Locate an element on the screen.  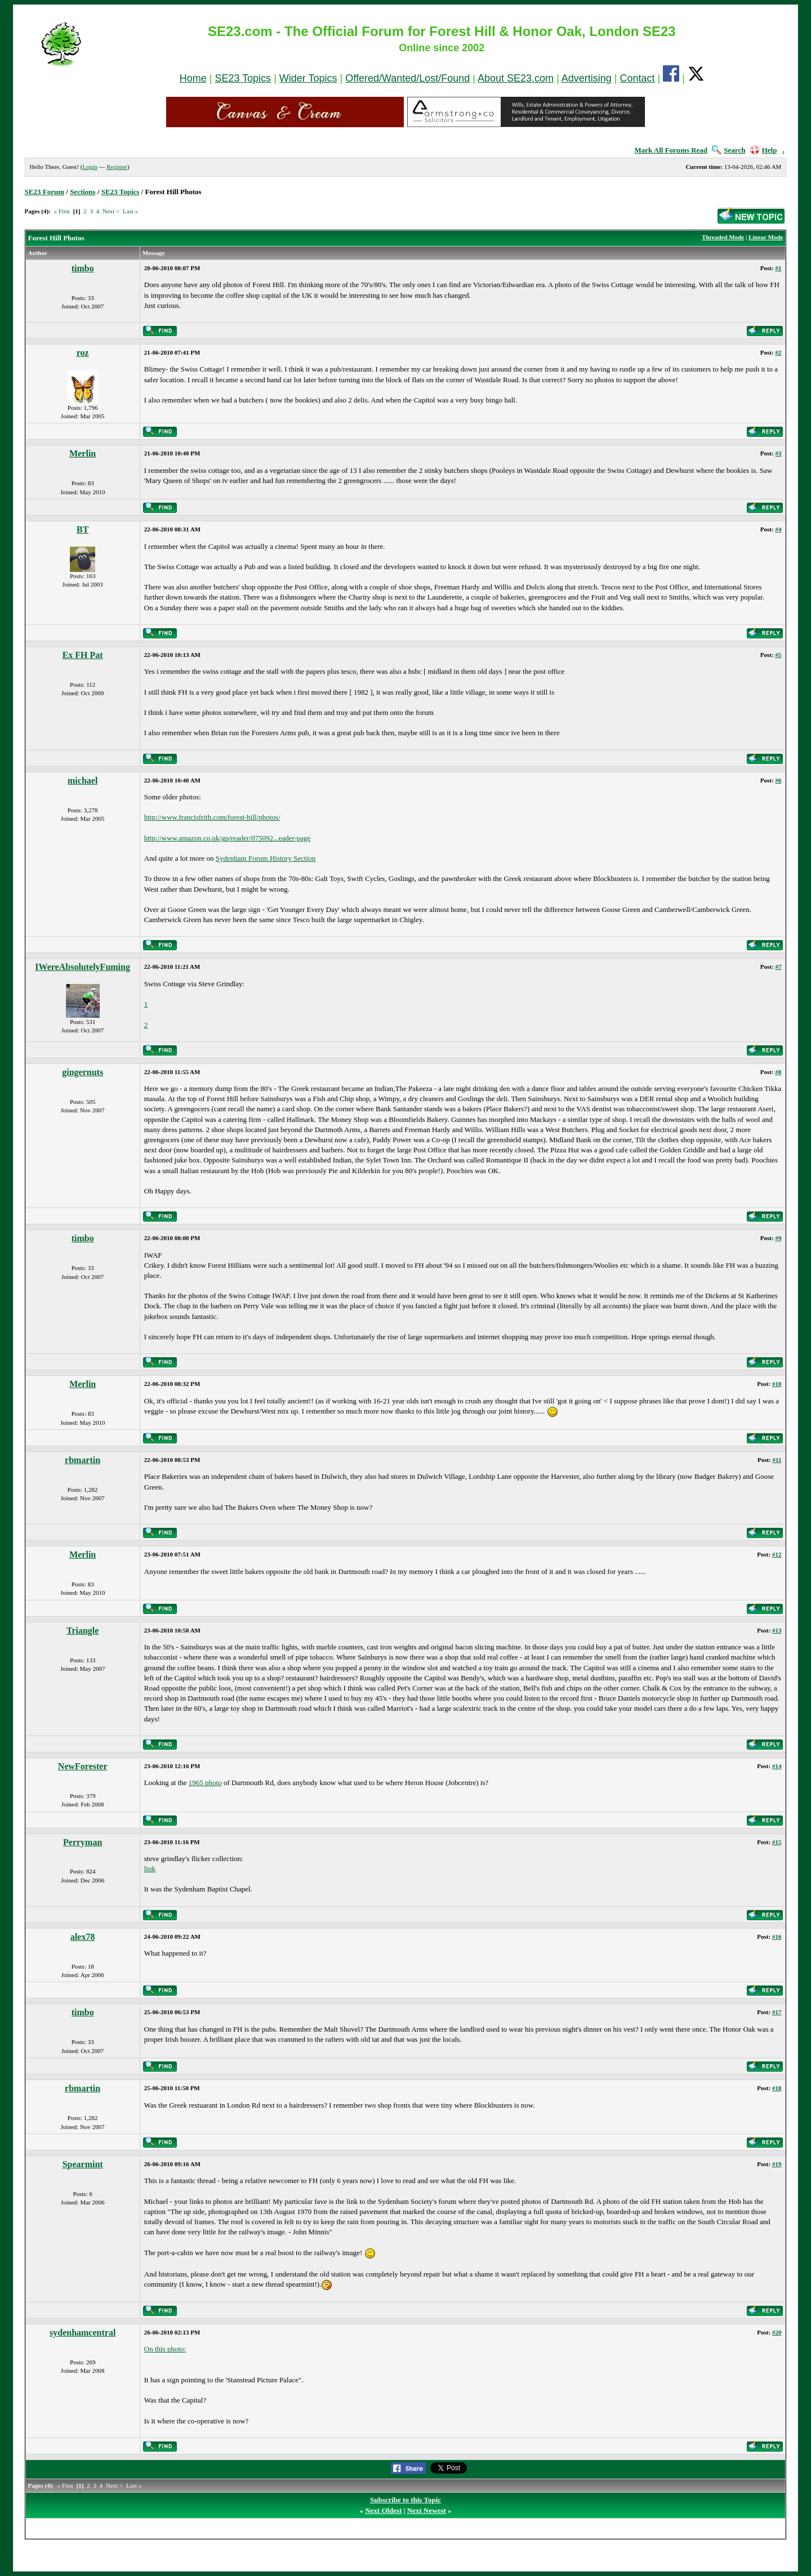
#7 is located at coordinates (778, 966).